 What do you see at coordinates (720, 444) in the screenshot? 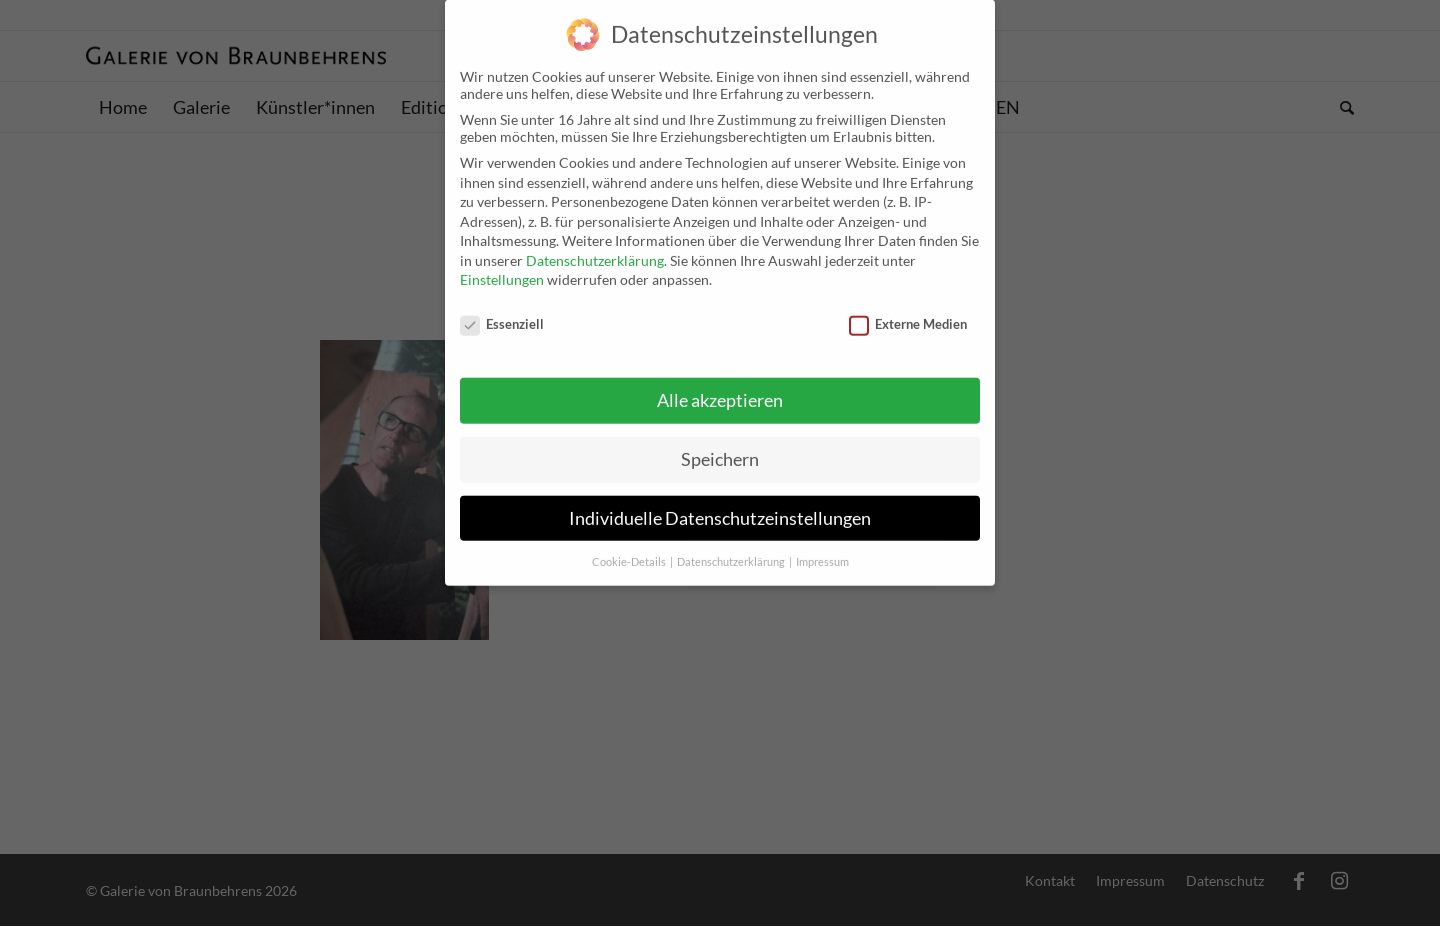
I see `Speichern [button]` at bounding box center [720, 444].